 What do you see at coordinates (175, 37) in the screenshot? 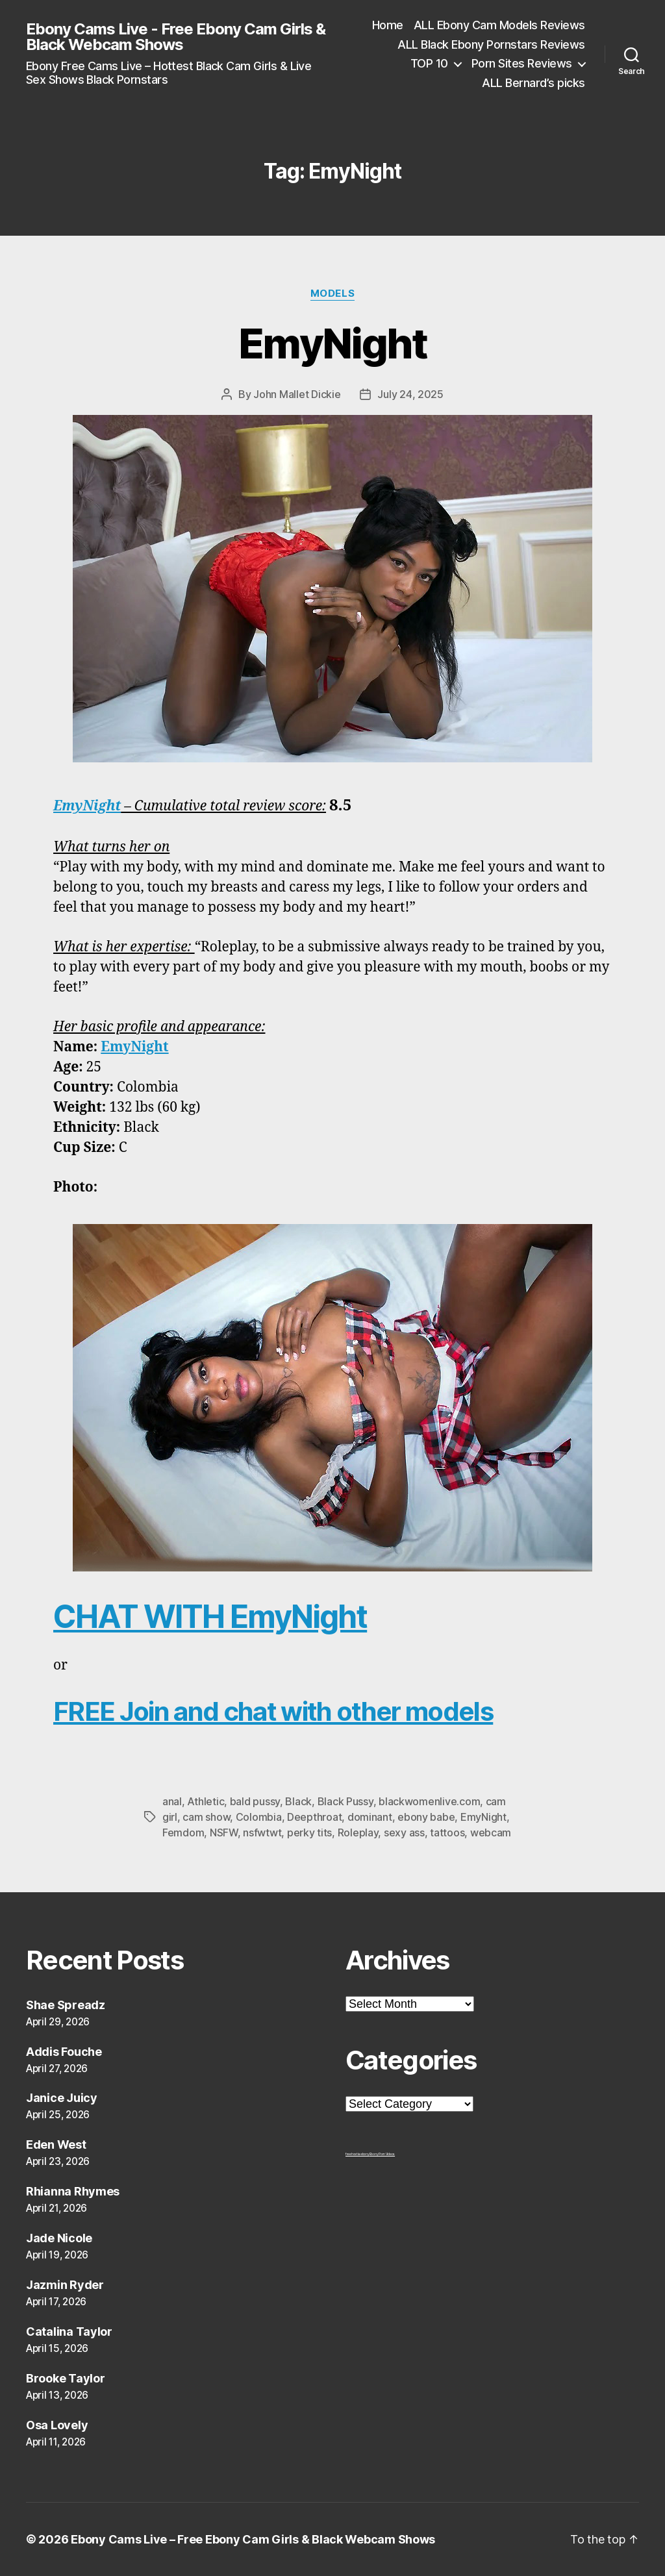
I see `Ebony Cams Live - Free Ebony Cam Girls & Black Webcam Shows` at bounding box center [175, 37].